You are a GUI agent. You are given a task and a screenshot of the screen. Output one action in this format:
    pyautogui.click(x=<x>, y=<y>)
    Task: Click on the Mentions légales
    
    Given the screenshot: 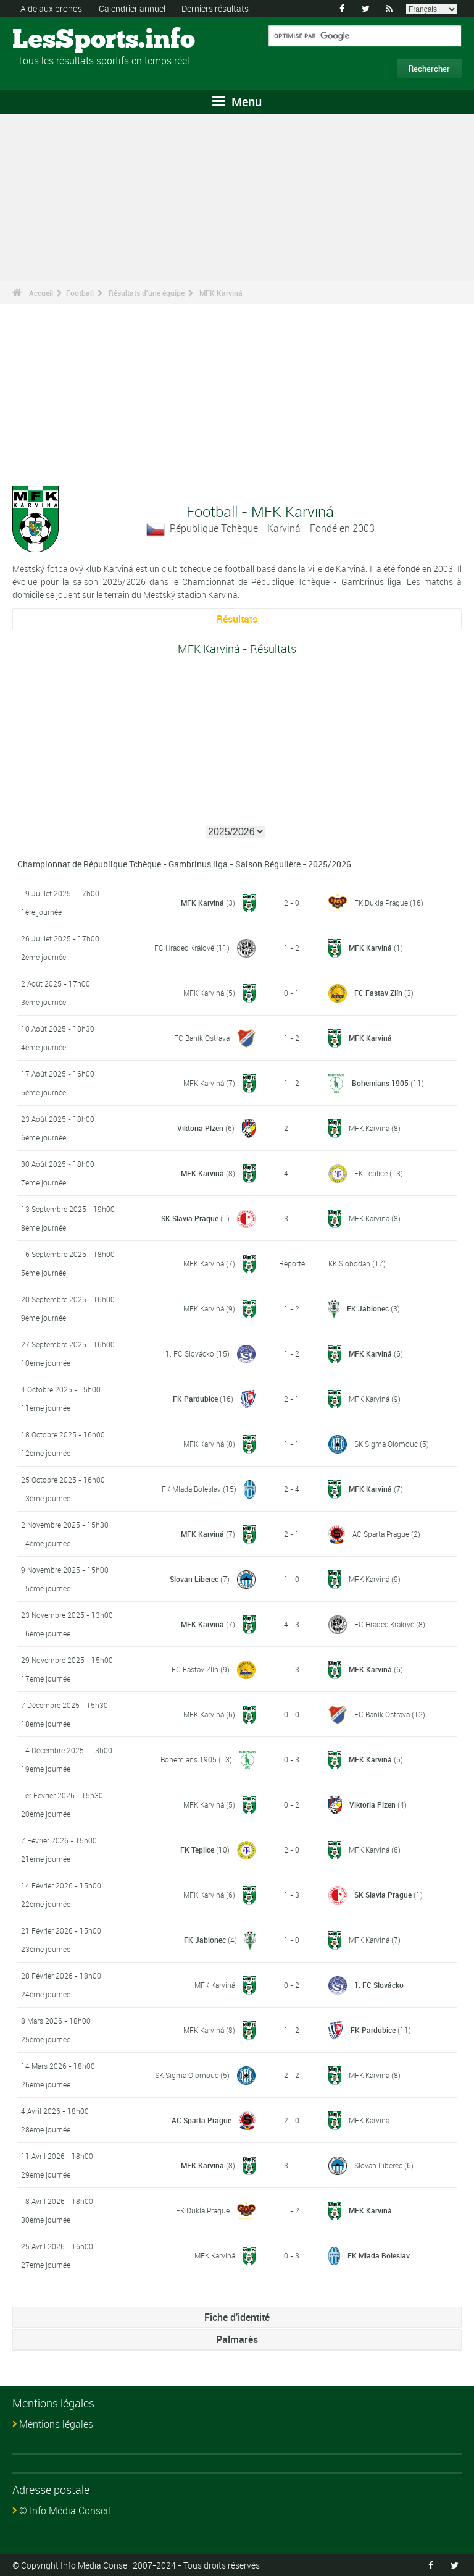 What is the action you would take?
    pyautogui.click(x=56, y=2424)
    